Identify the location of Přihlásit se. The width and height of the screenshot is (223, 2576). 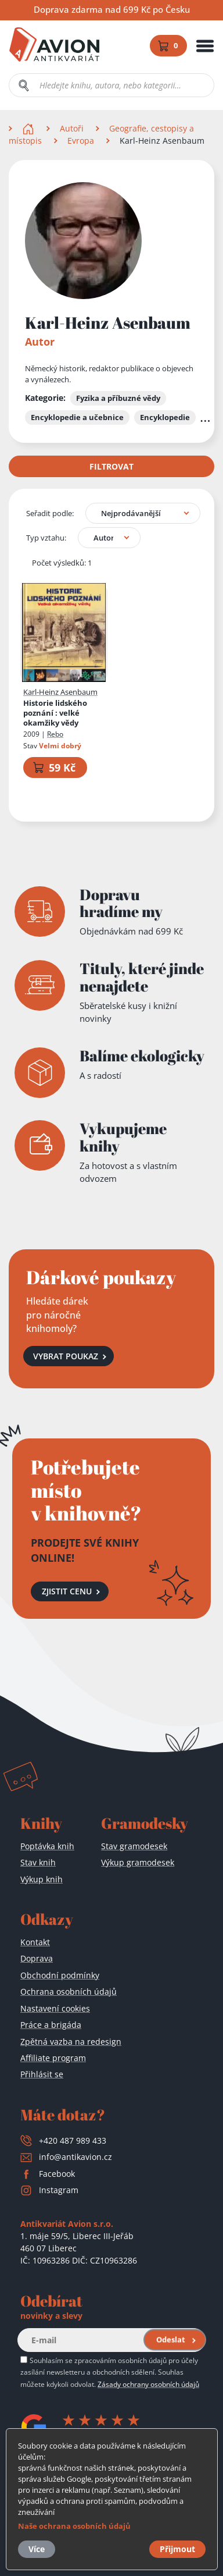
(41, 2074).